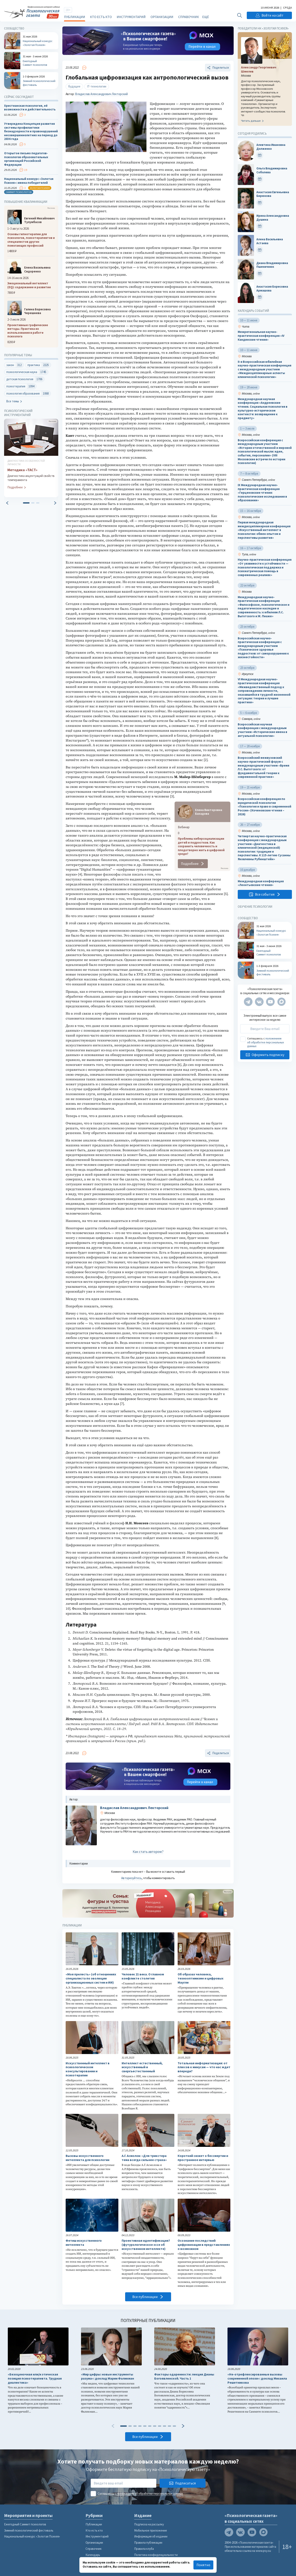 This screenshot has width=296, height=2576. I want to click on Публикации, so click(74, 17).